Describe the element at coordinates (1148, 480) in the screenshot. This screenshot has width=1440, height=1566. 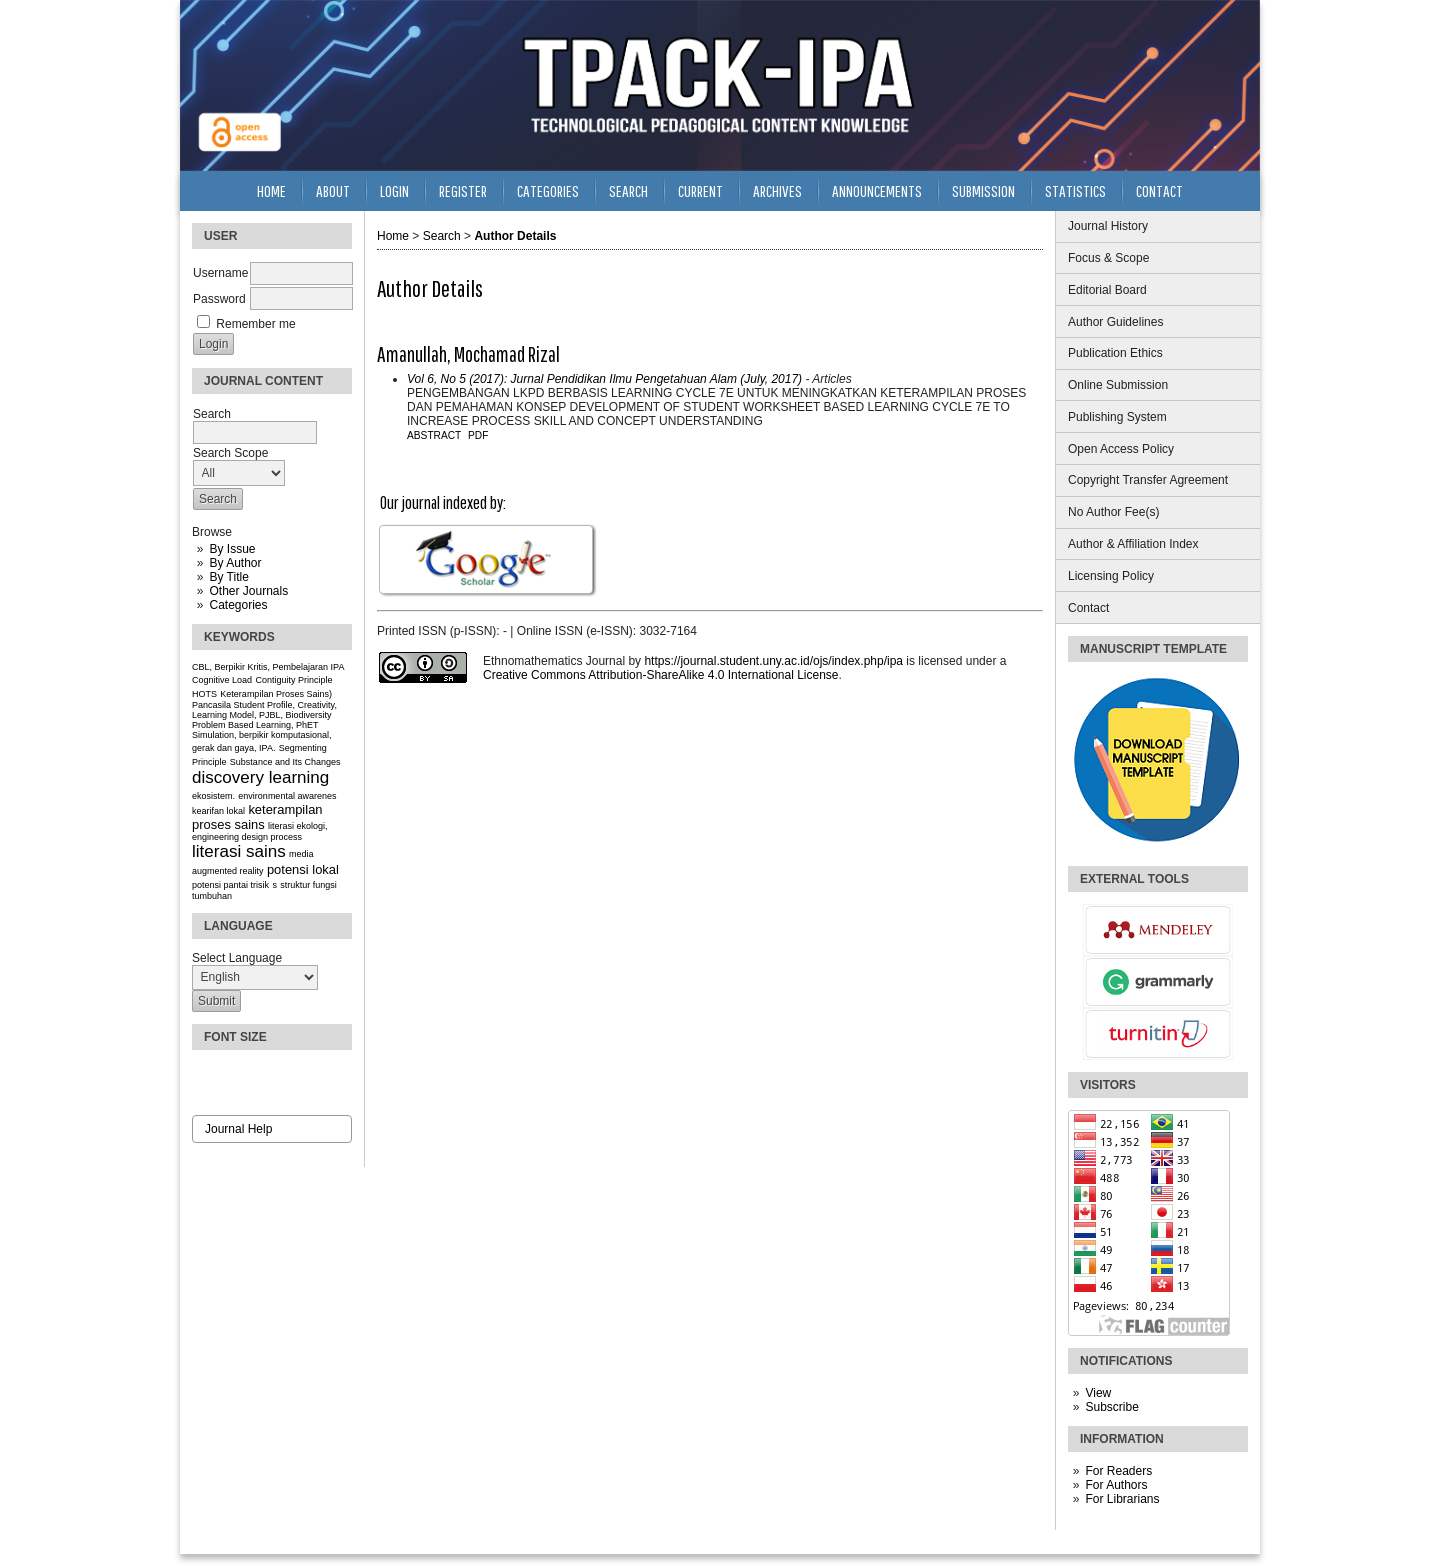
I see `Copyright Transfer Agreement` at that location.